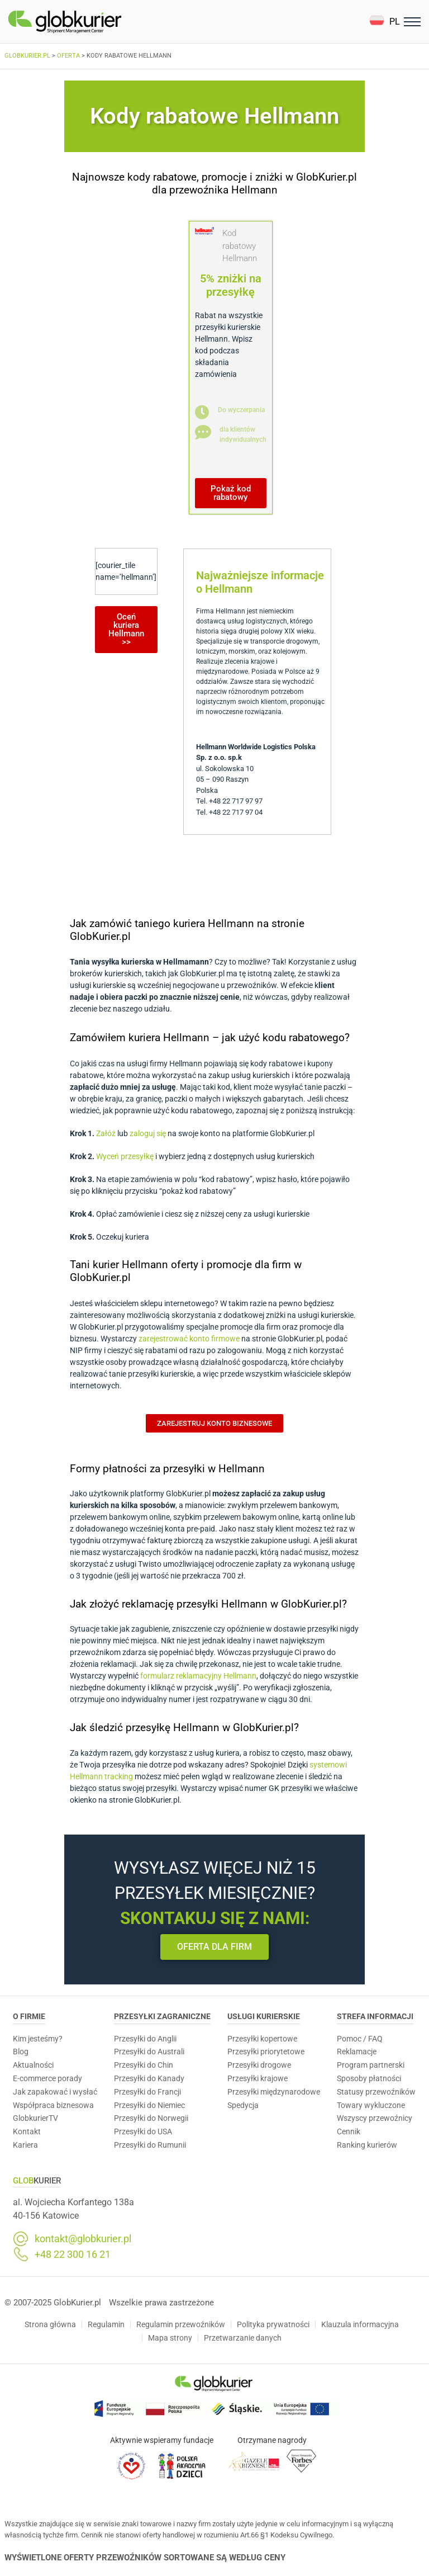 The image size is (429, 2576). What do you see at coordinates (360, 2324) in the screenshot?
I see `Klauzula informacyjna` at bounding box center [360, 2324].